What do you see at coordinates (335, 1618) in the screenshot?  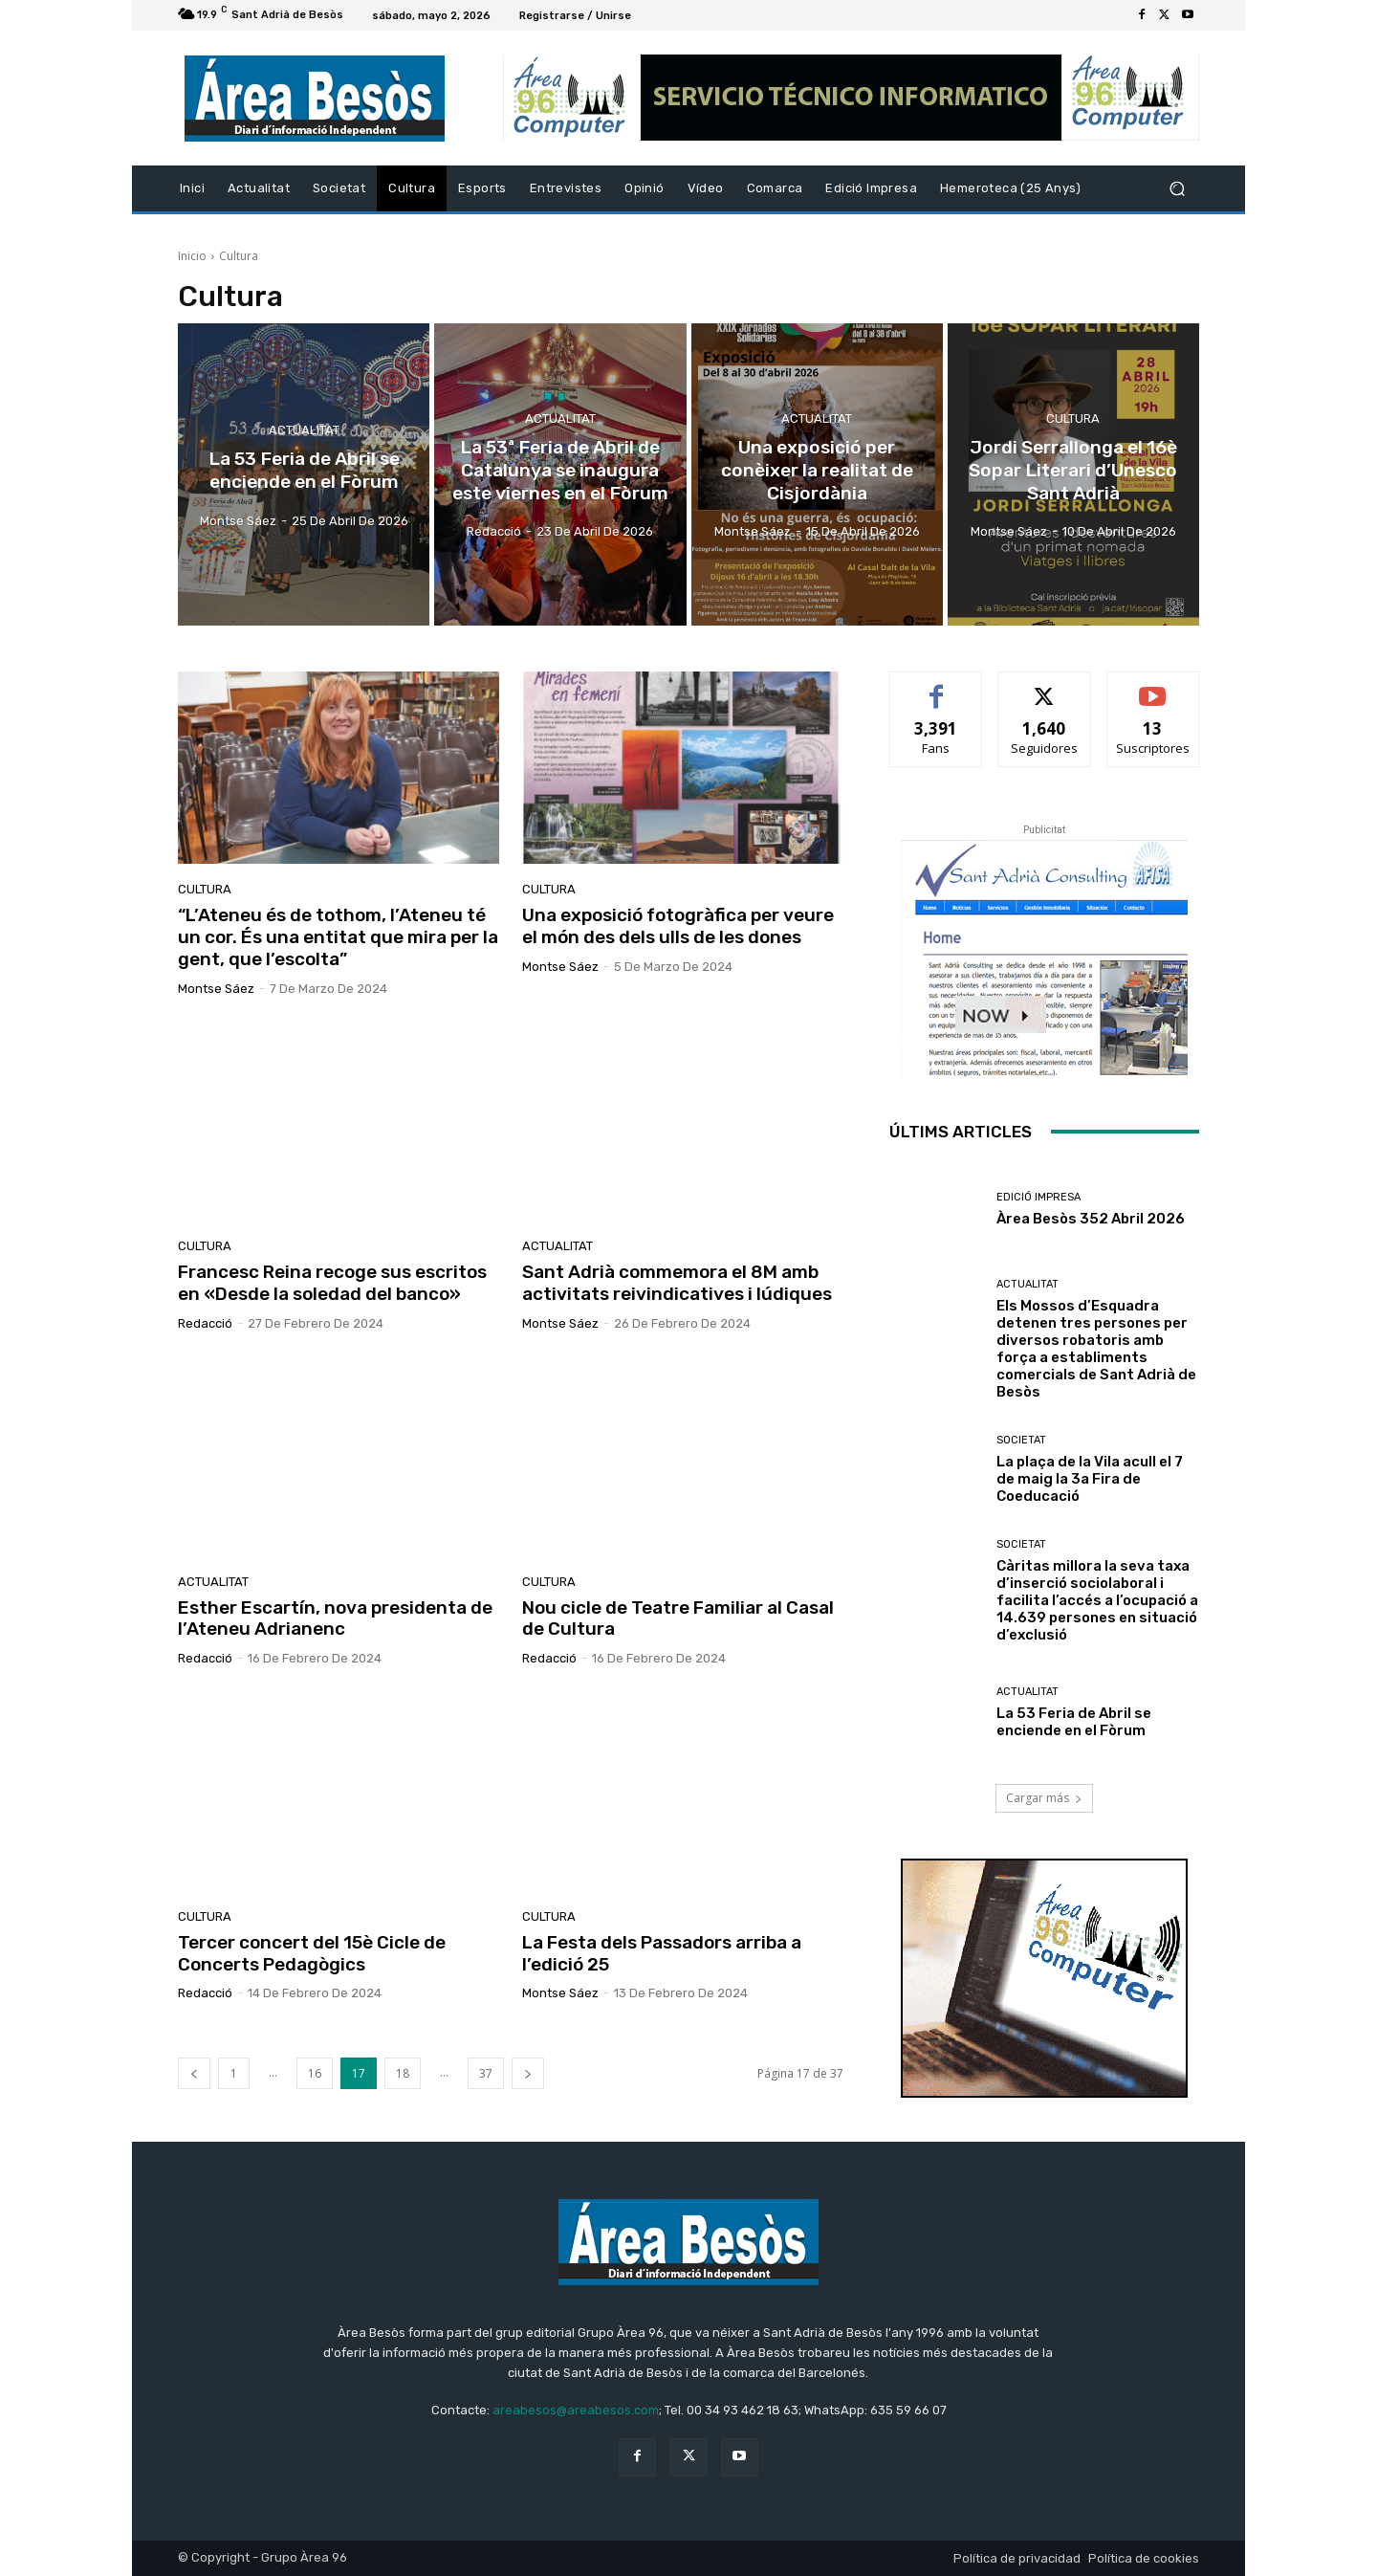 I see `Esther Escartín, nova presidenta de l’Ateneu Adrianenc` at bounding box center [335, 1618].